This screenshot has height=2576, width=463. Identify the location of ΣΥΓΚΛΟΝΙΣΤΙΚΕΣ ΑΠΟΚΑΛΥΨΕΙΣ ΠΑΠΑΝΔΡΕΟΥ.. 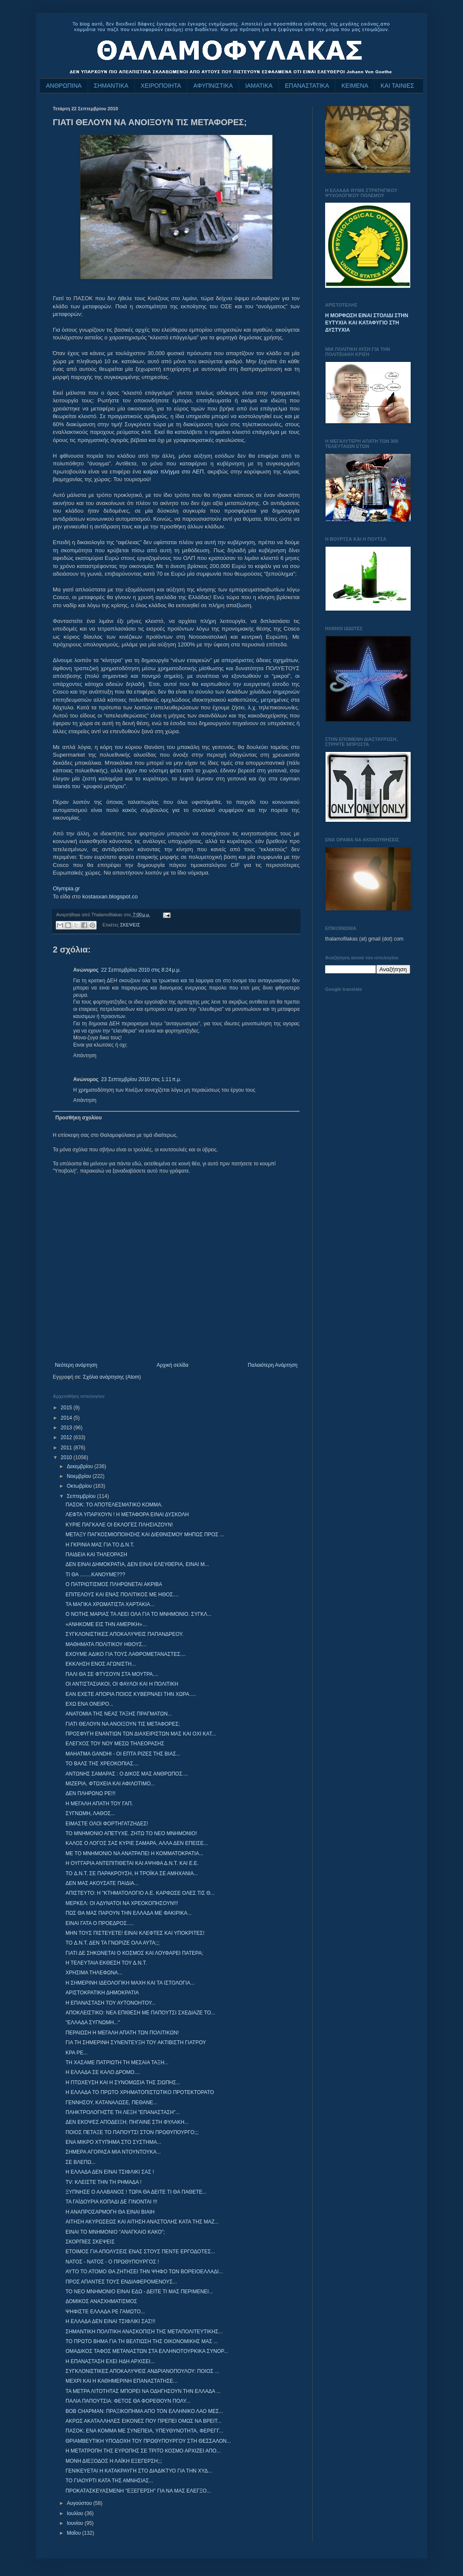
(124, 1634).